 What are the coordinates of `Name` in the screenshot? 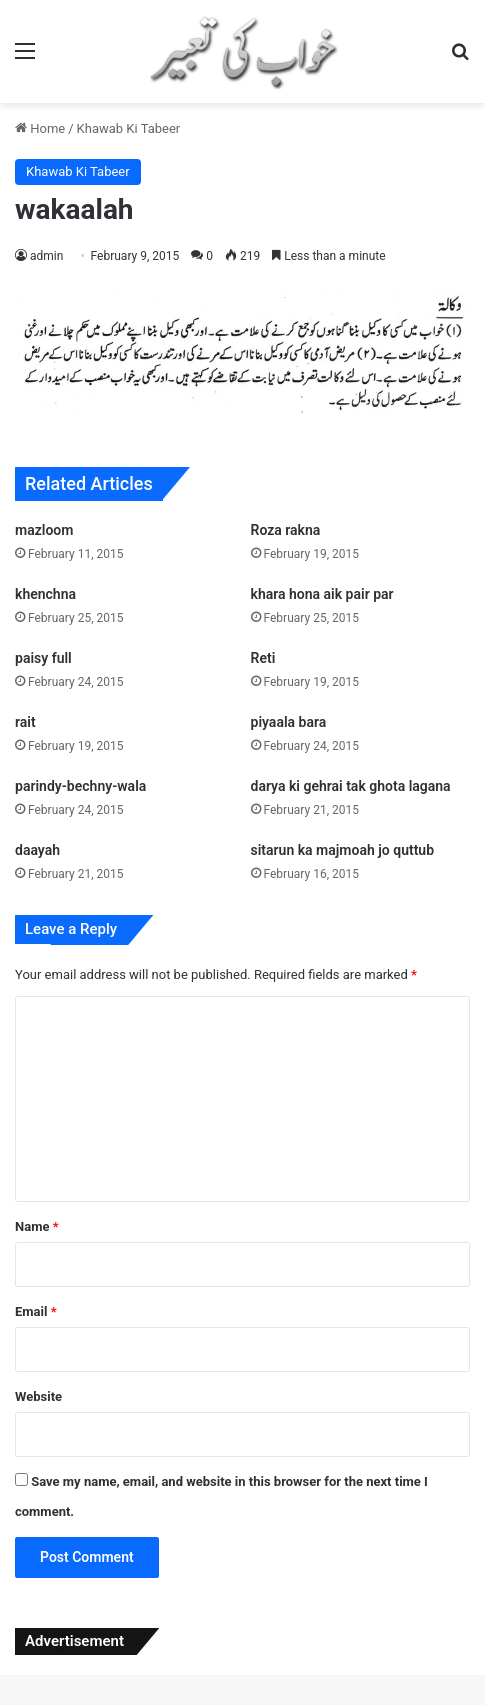 It's located at (37, 1226).